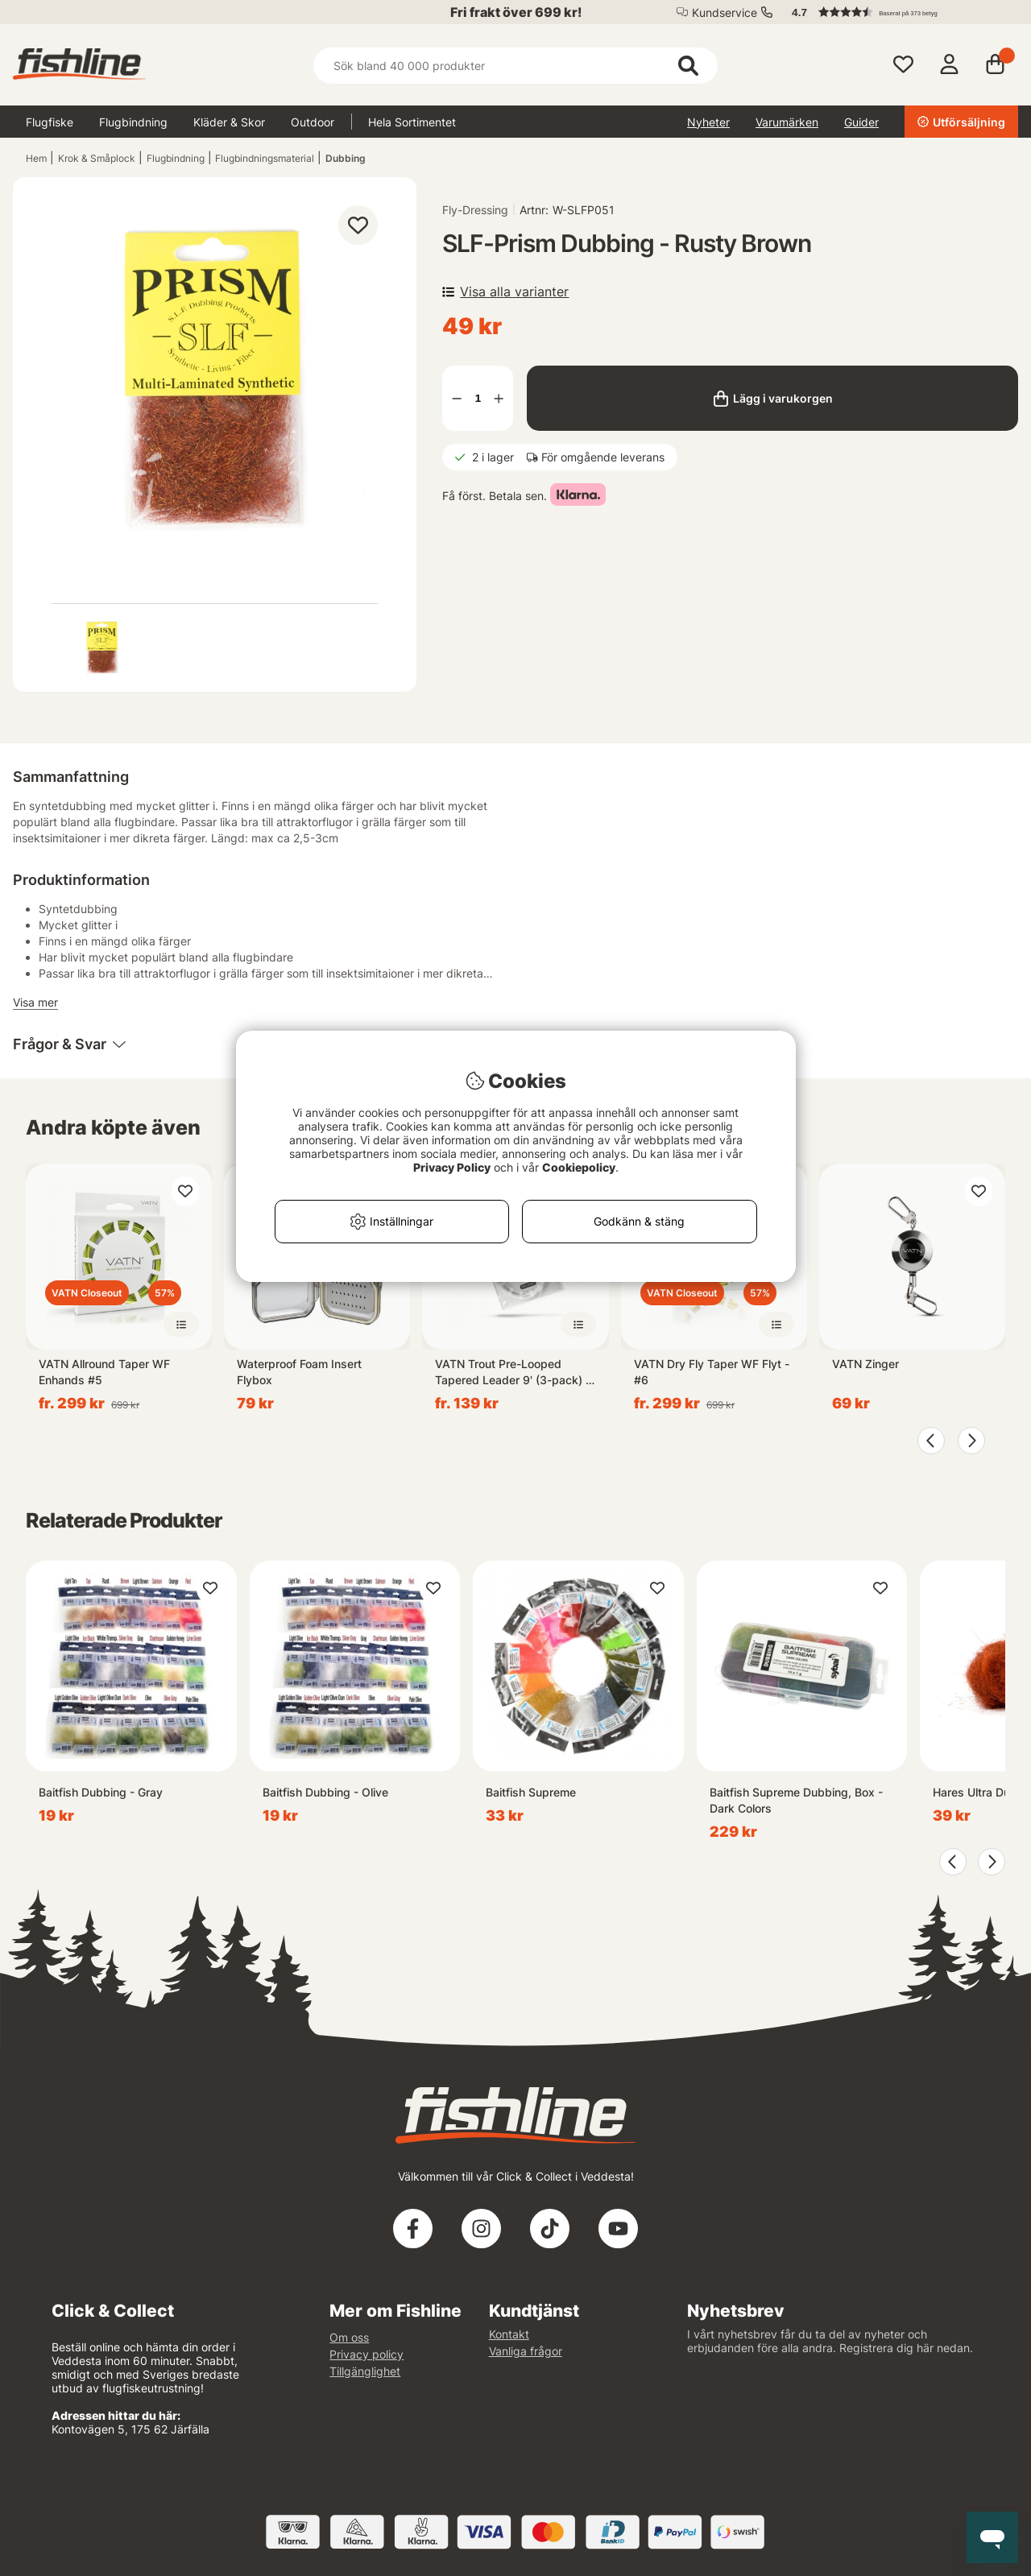  What do you see at coordinates (412, 122) in the screenshot?
I see `Hela Sortimentet` at bounding box center [412, 122].